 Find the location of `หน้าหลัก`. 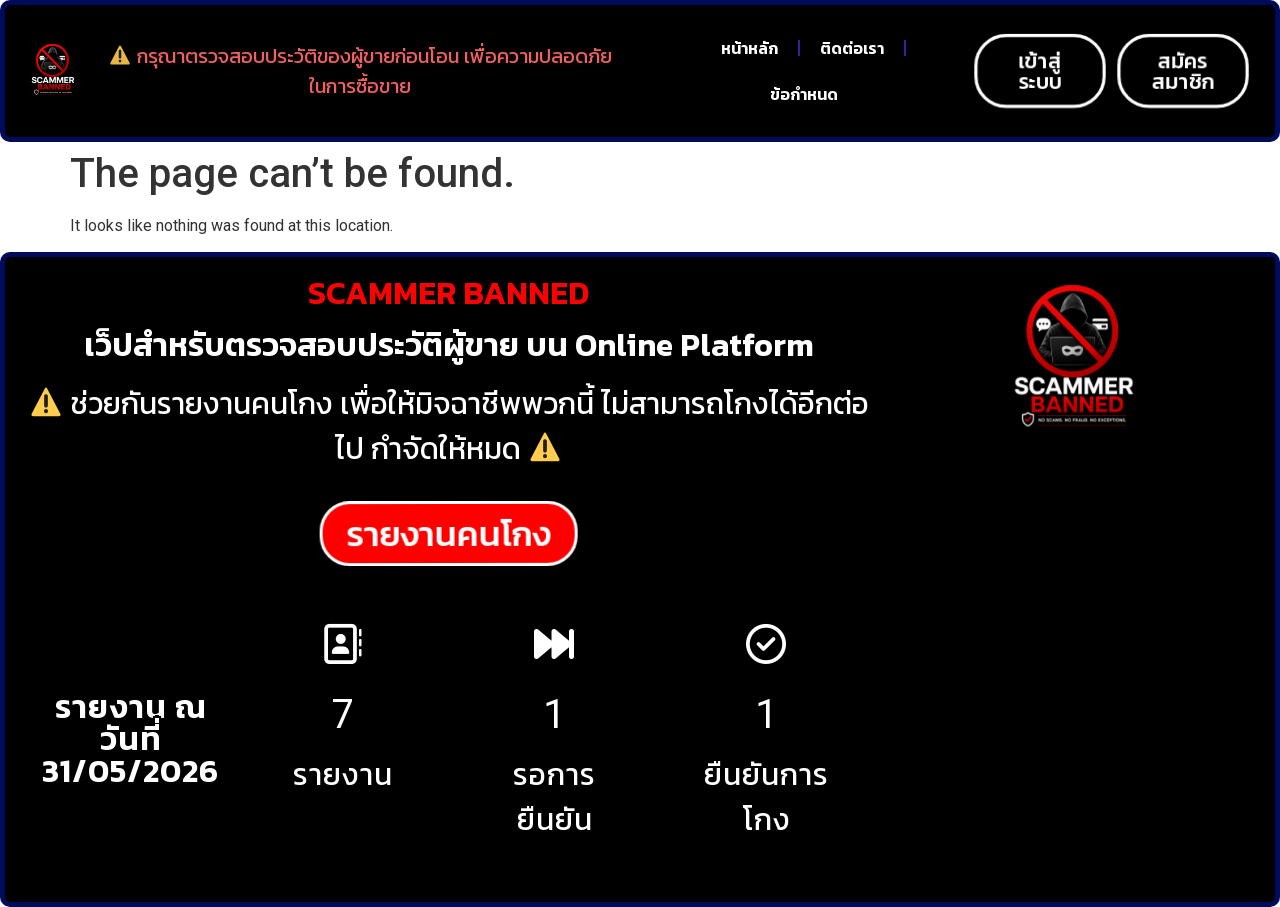

หน้าหลัก is located at coordinates (749, 48).